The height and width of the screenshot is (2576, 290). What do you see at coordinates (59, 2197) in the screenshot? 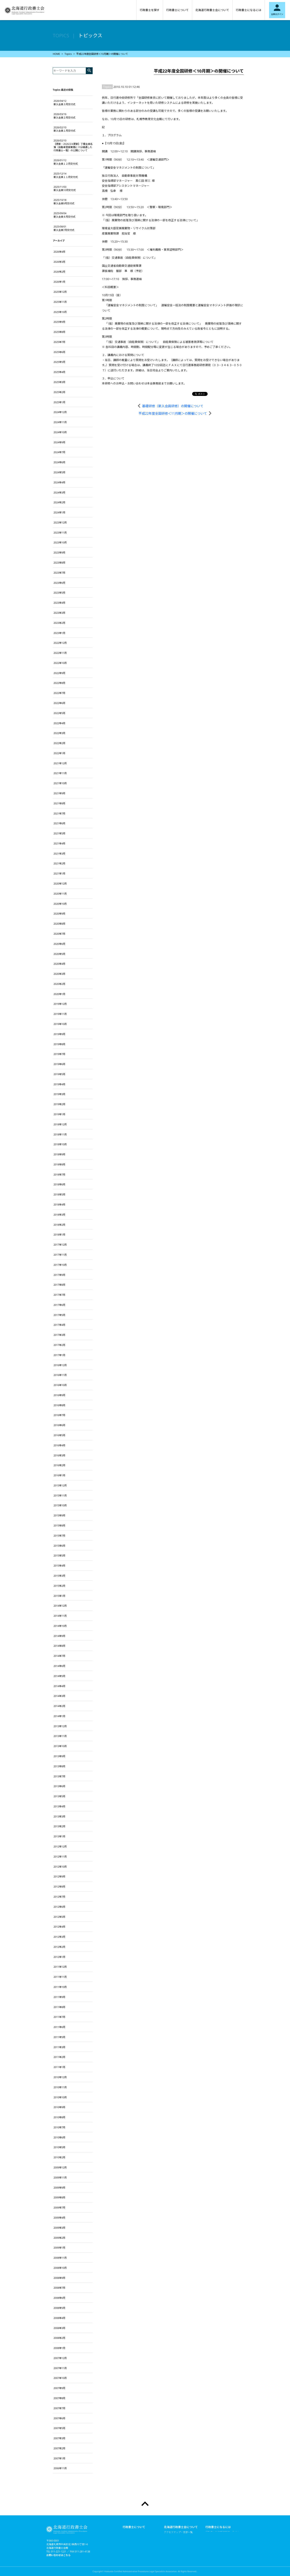
I see `2009年8月` at bounding box center [59, 2197].